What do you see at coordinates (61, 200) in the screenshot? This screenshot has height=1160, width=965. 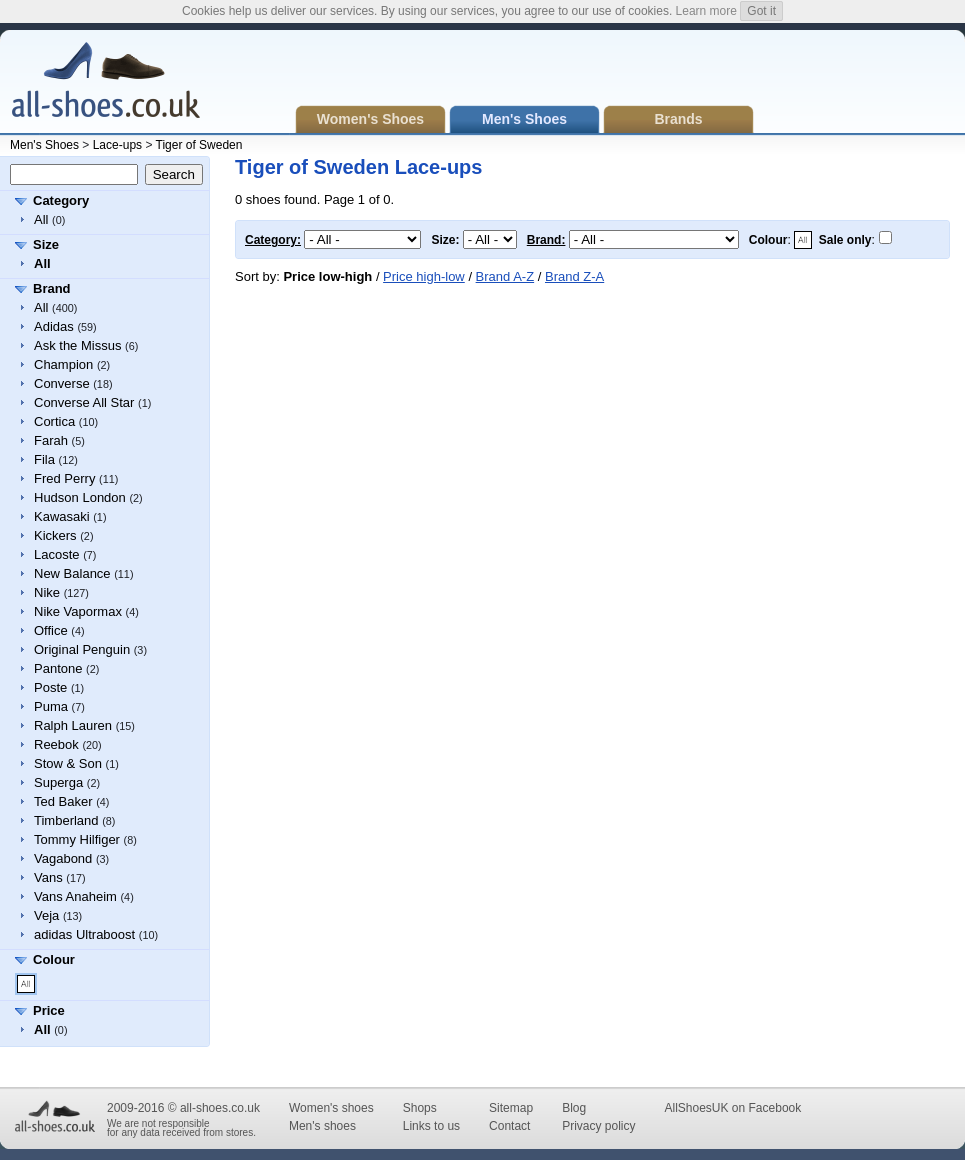 I see `Category` at bounding box center [61, 200].